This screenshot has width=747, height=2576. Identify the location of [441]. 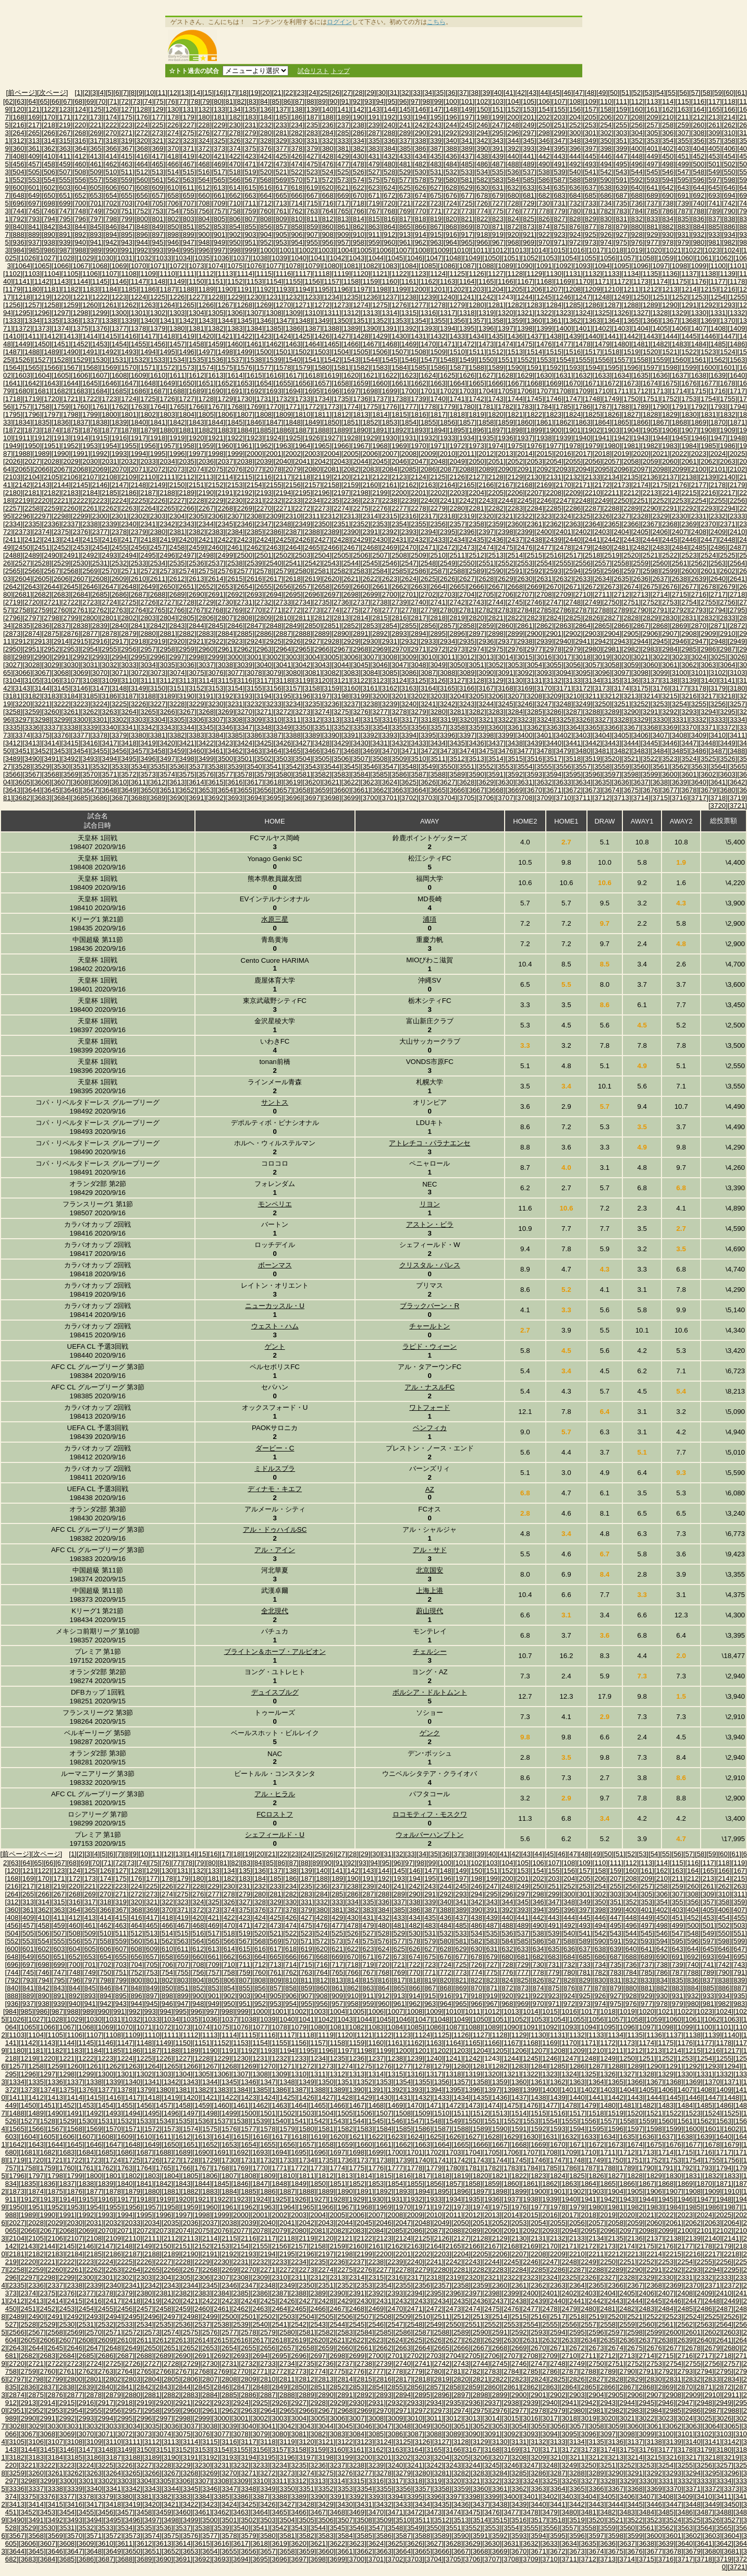
(528, 156).